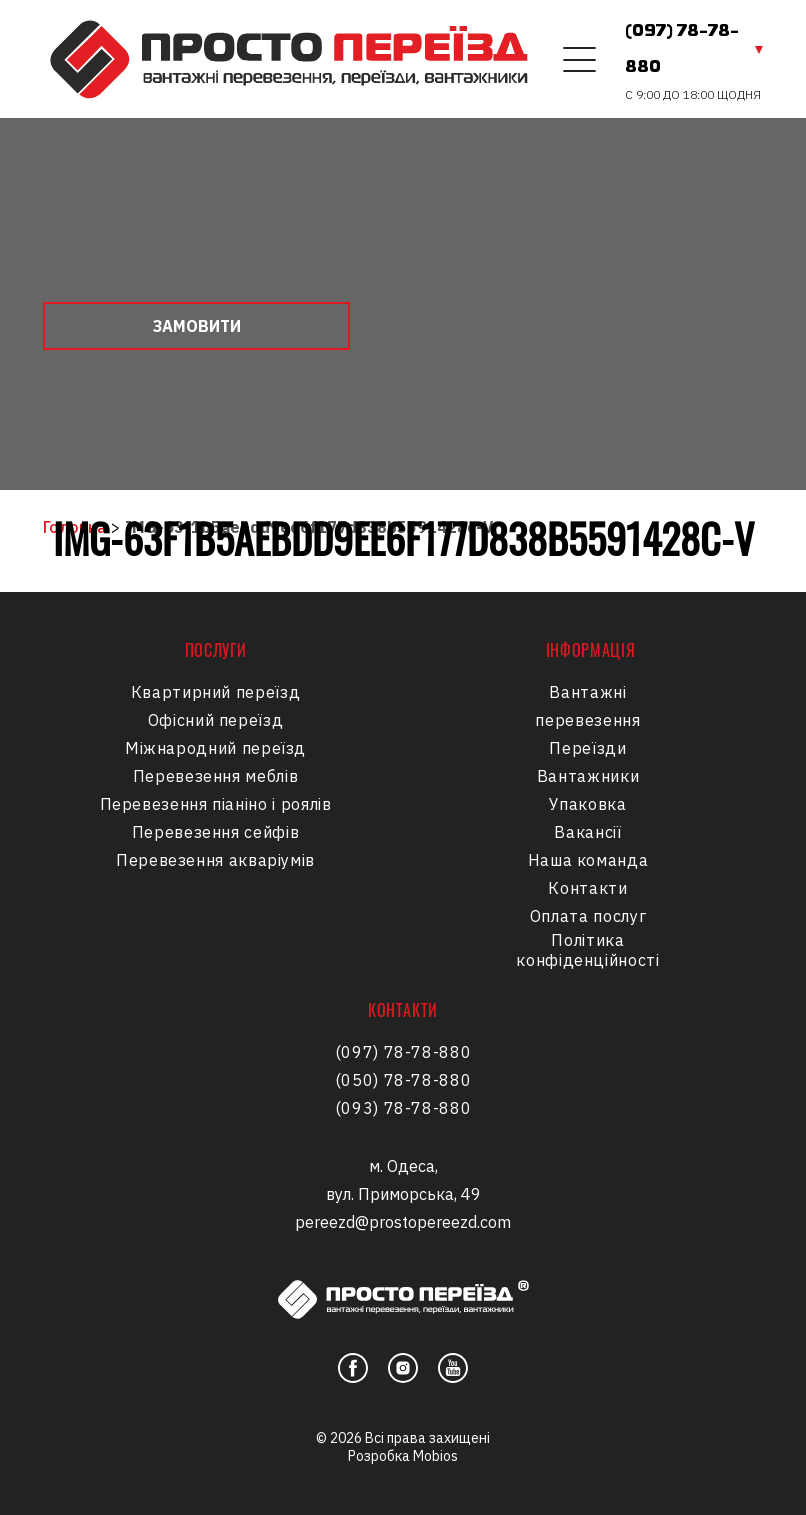 The width and height of the screenshot is (806, 1515). What do you see at coordinates (588, 776) in the screenshot?
I see `Вантажники` at bounding box center [588, 776].